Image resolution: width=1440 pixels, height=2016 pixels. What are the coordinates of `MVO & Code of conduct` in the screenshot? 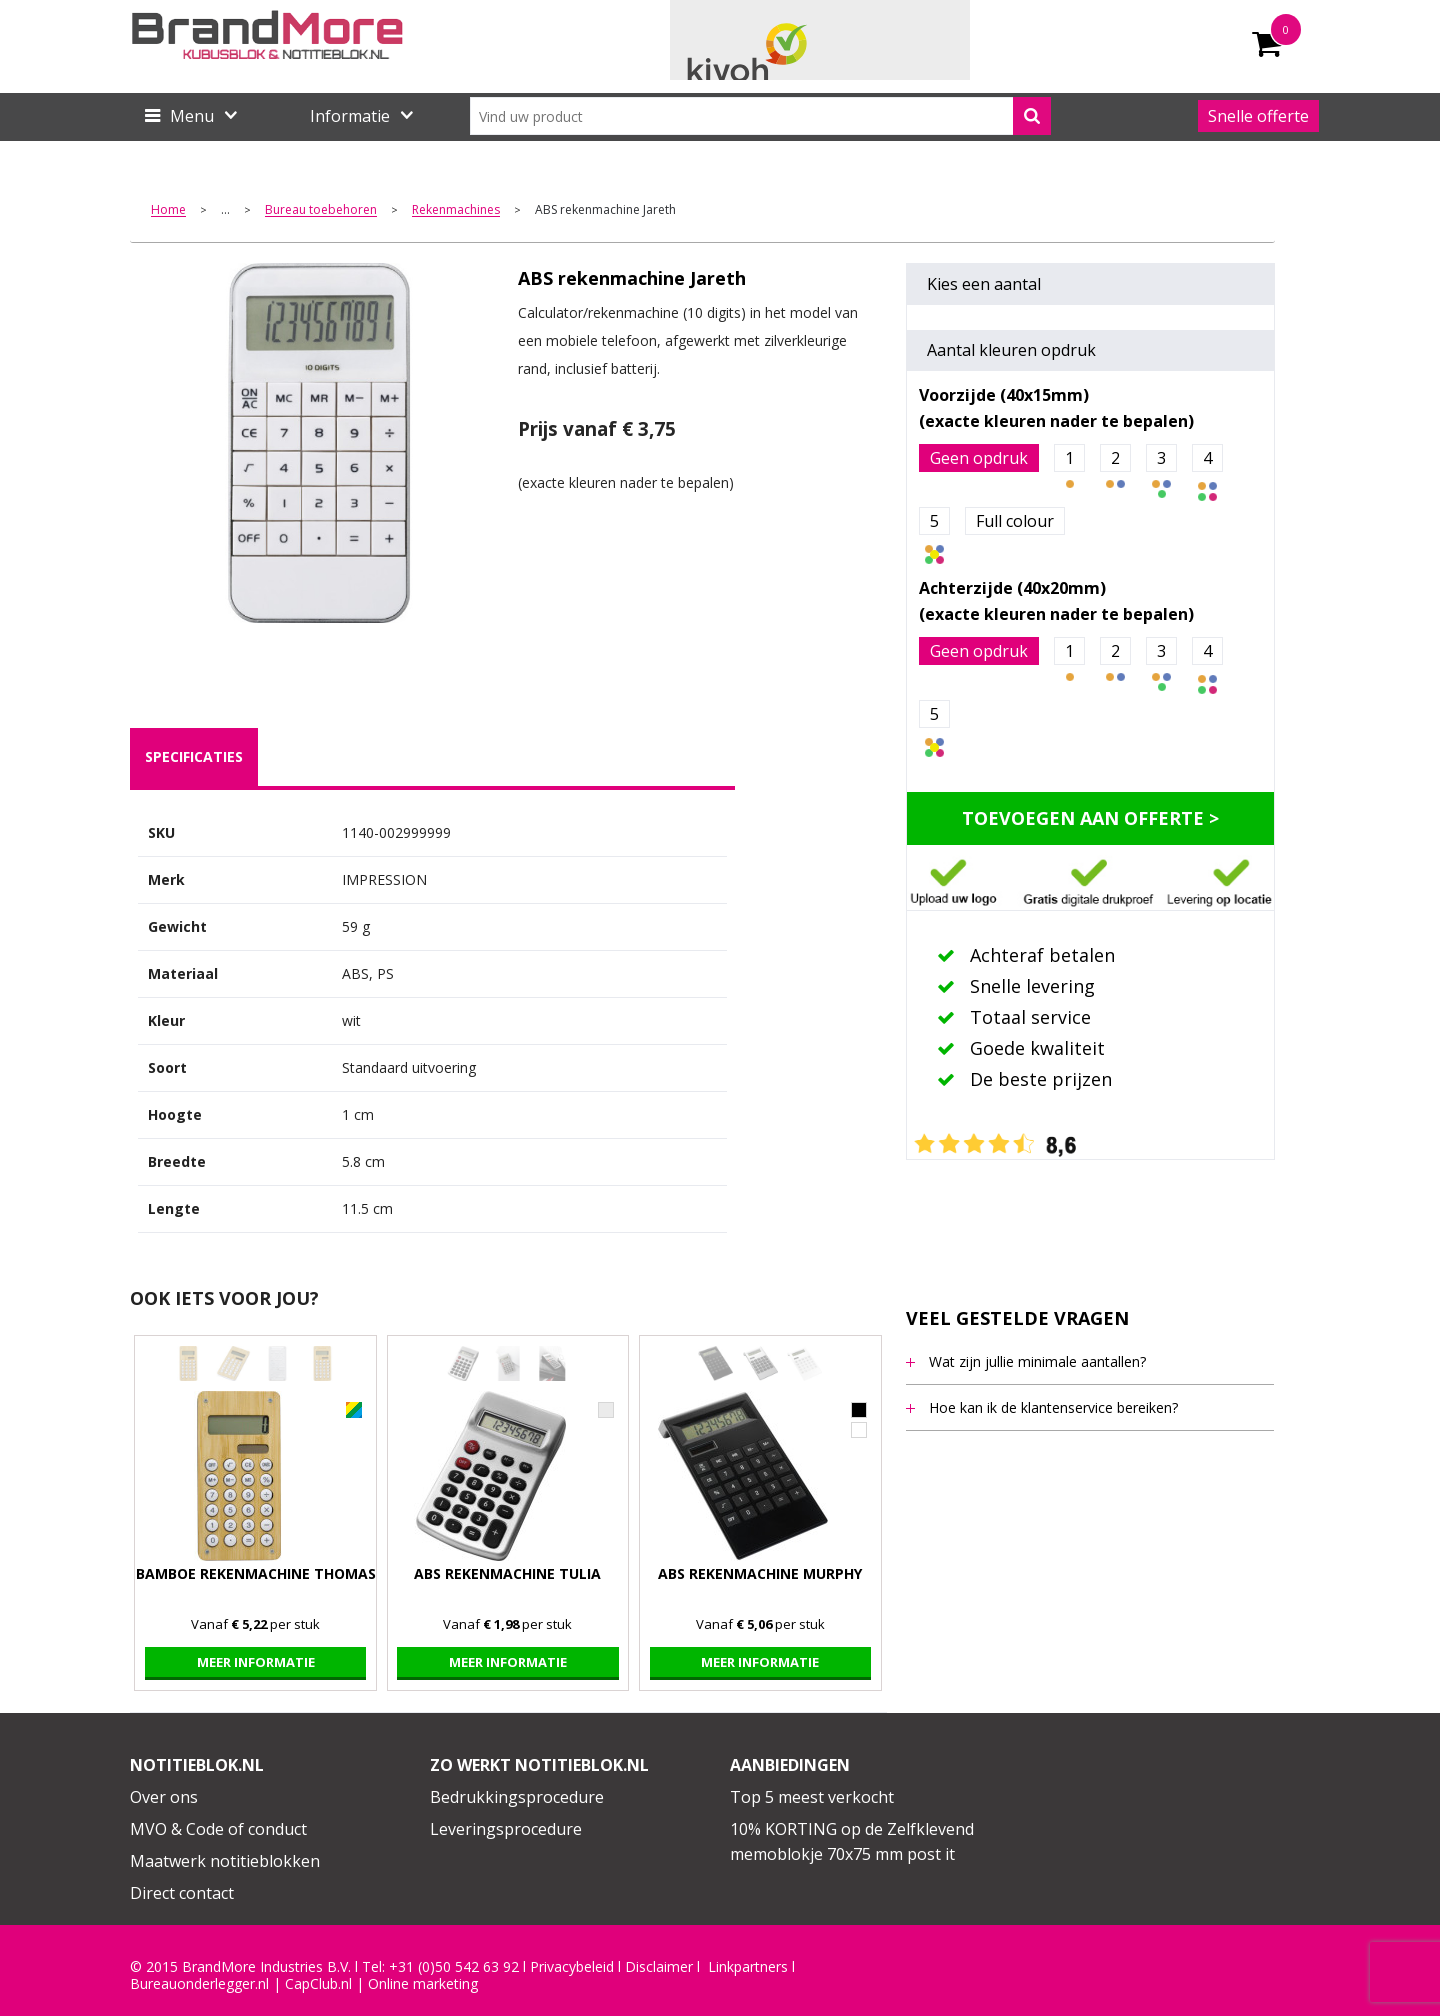 It's located at (218, 1829).